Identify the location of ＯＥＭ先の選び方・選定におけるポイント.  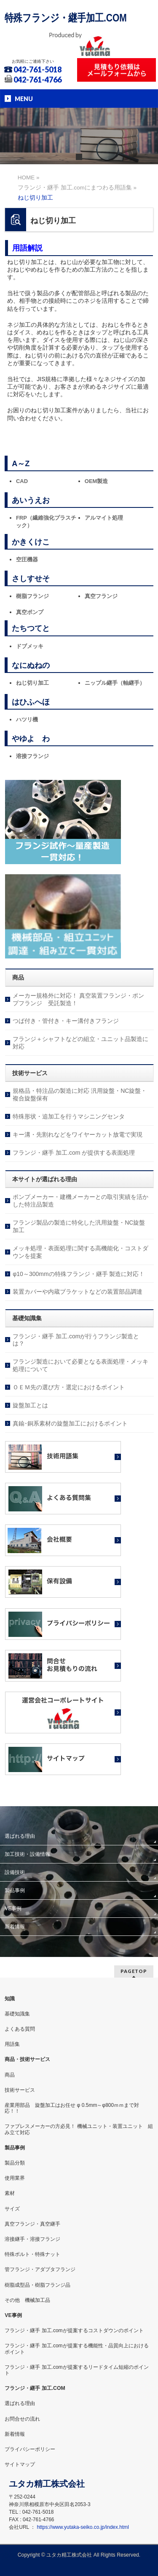
(69, 1387).